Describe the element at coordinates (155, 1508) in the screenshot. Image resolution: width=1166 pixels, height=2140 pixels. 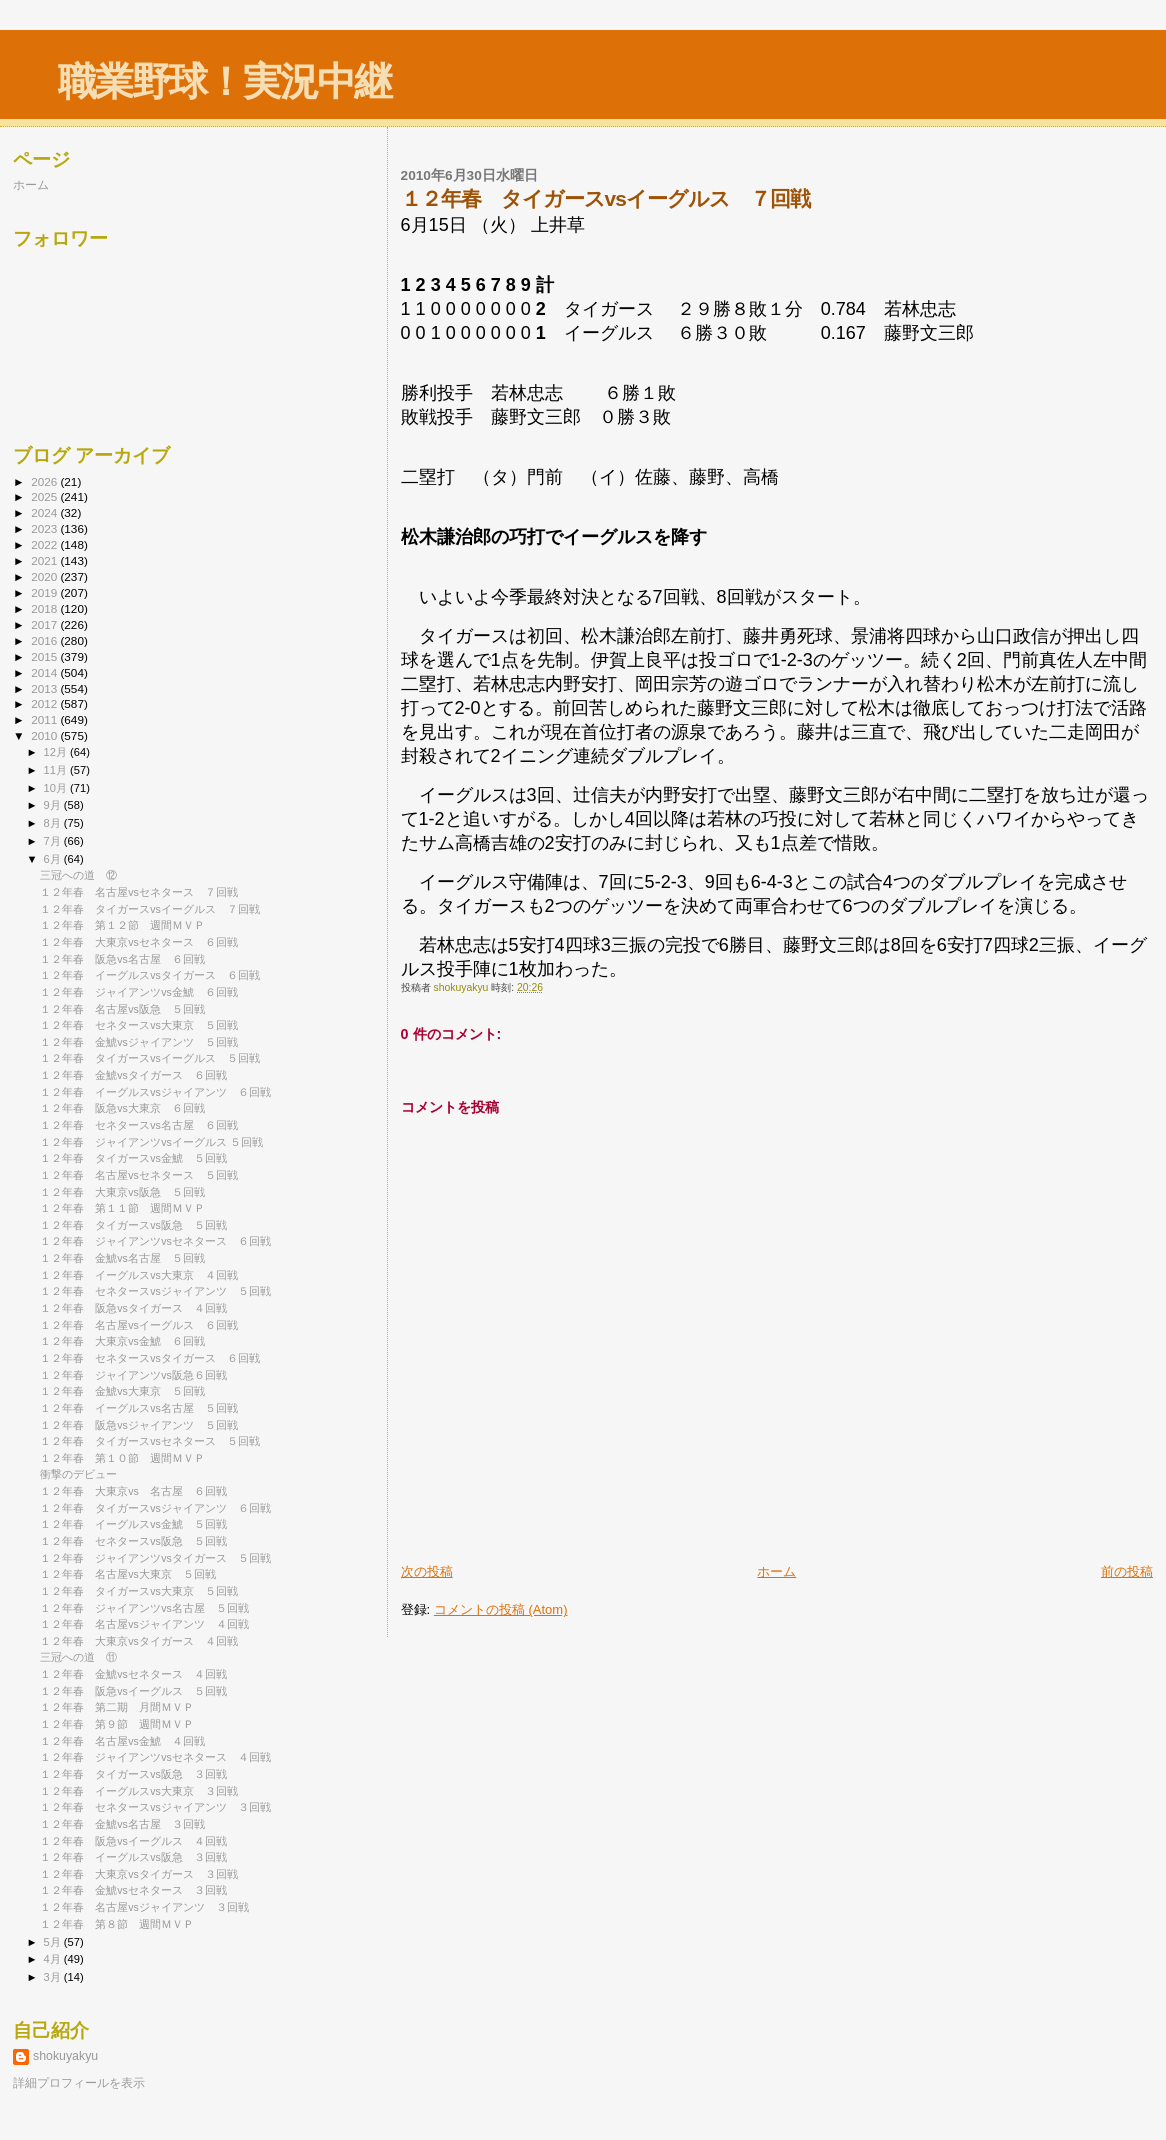
I see `１２年春 タイガースvsジャイアンツ ６回戦` at that location.